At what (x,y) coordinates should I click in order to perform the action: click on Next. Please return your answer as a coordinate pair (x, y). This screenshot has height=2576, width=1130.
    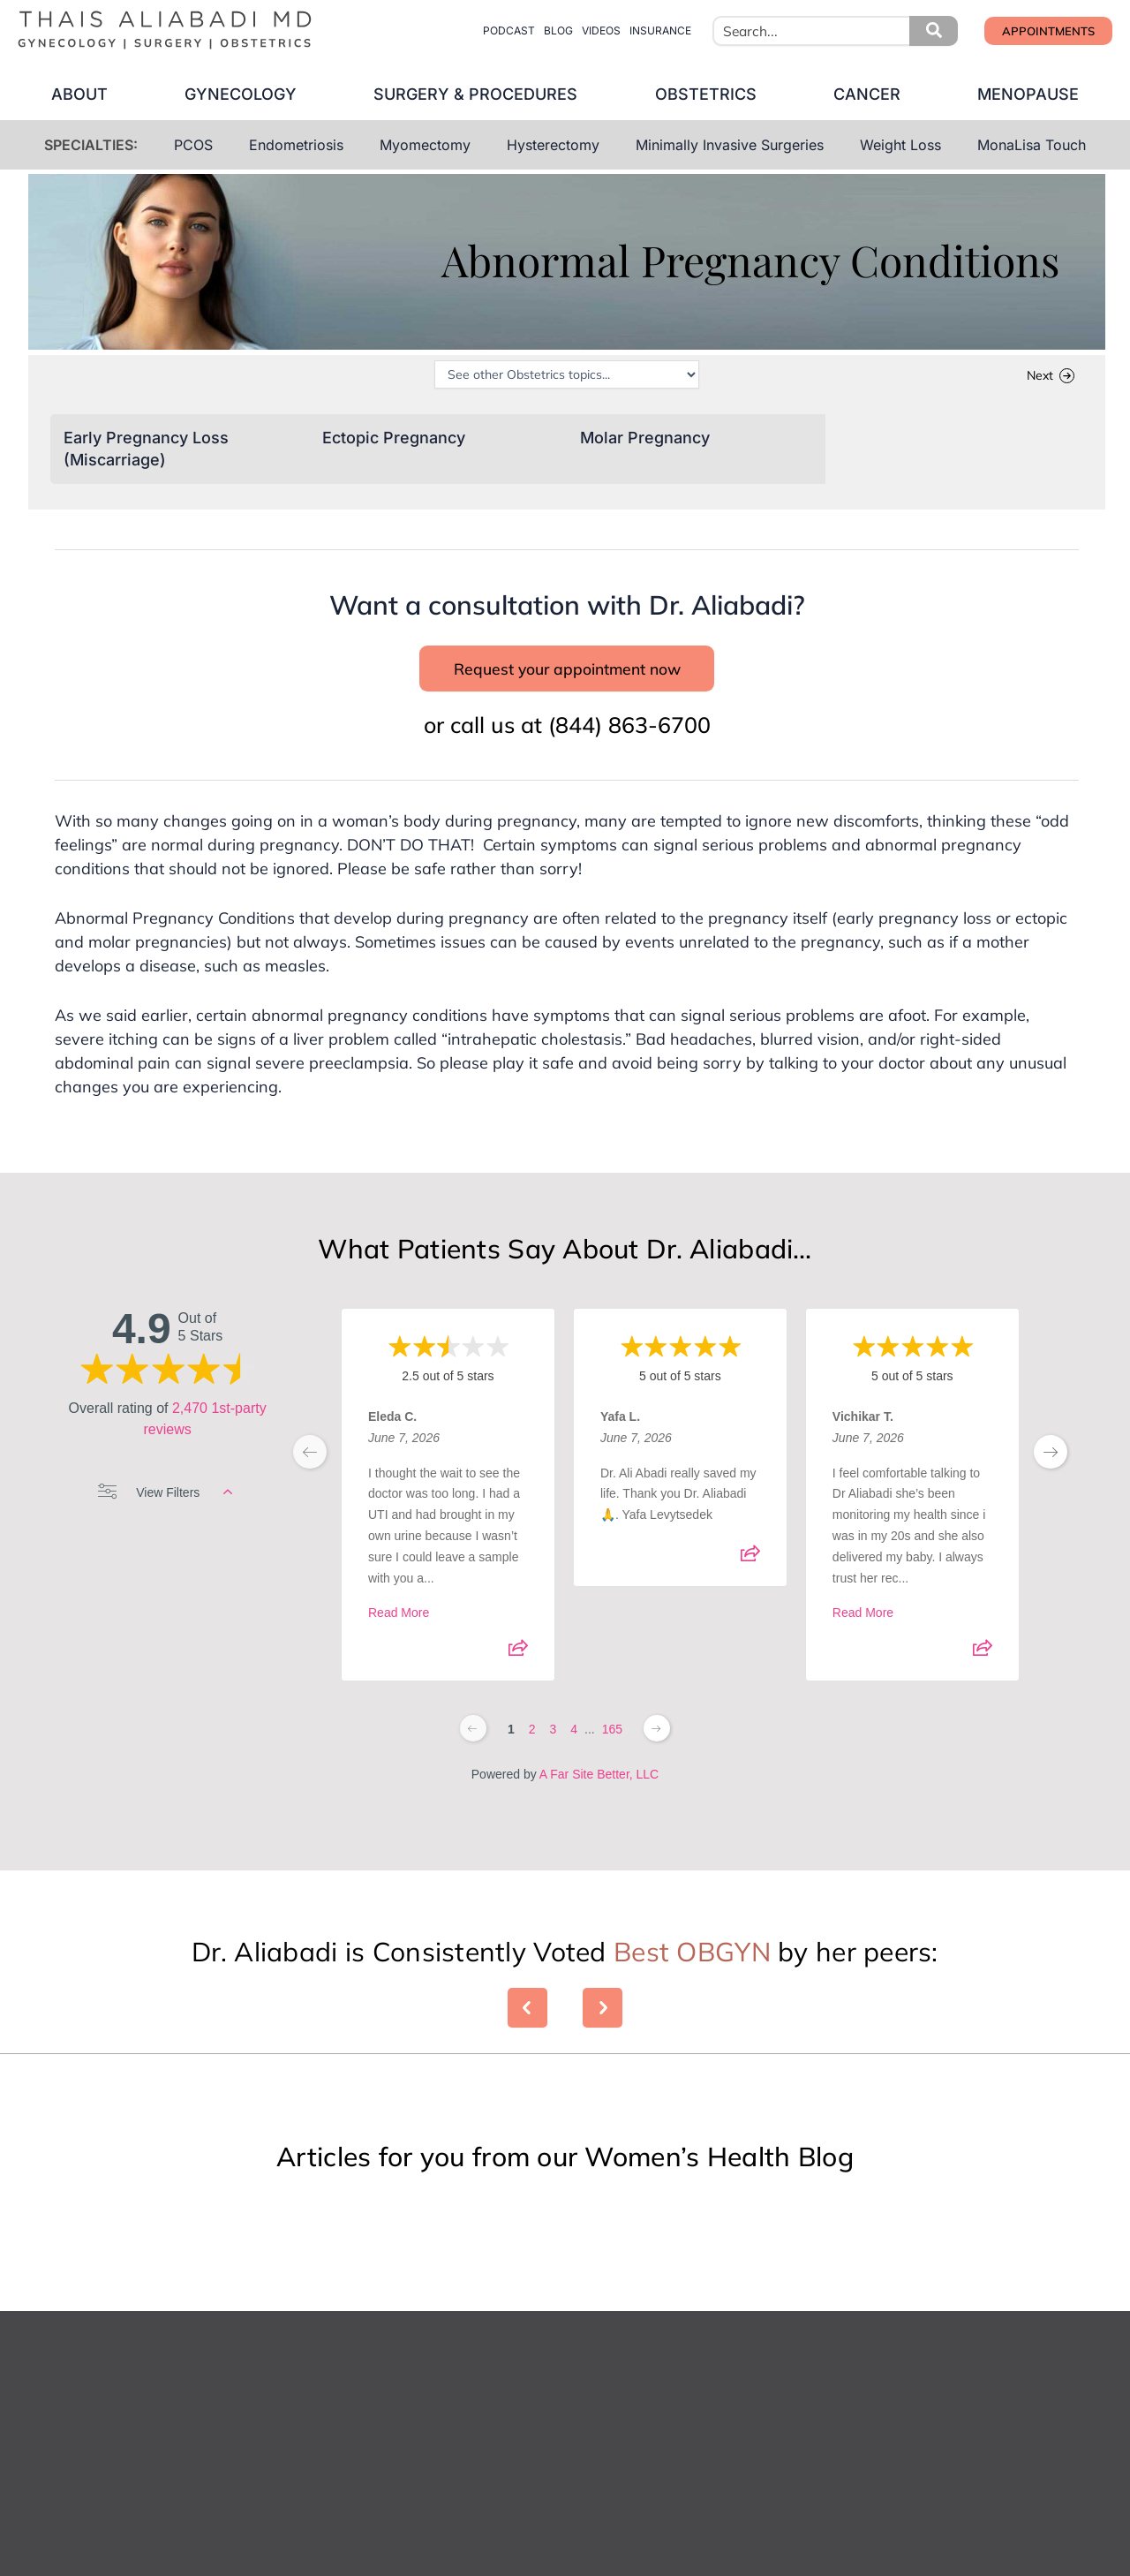
    Looking at the image, I should click on (1040, 377).